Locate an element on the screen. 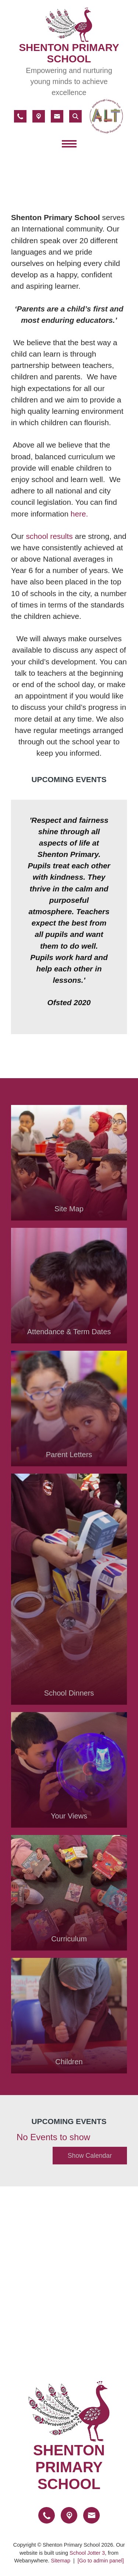 The width and height of the screenshot is (138, 2576). School Jotter 3 is located at coordinates (87, 2553).